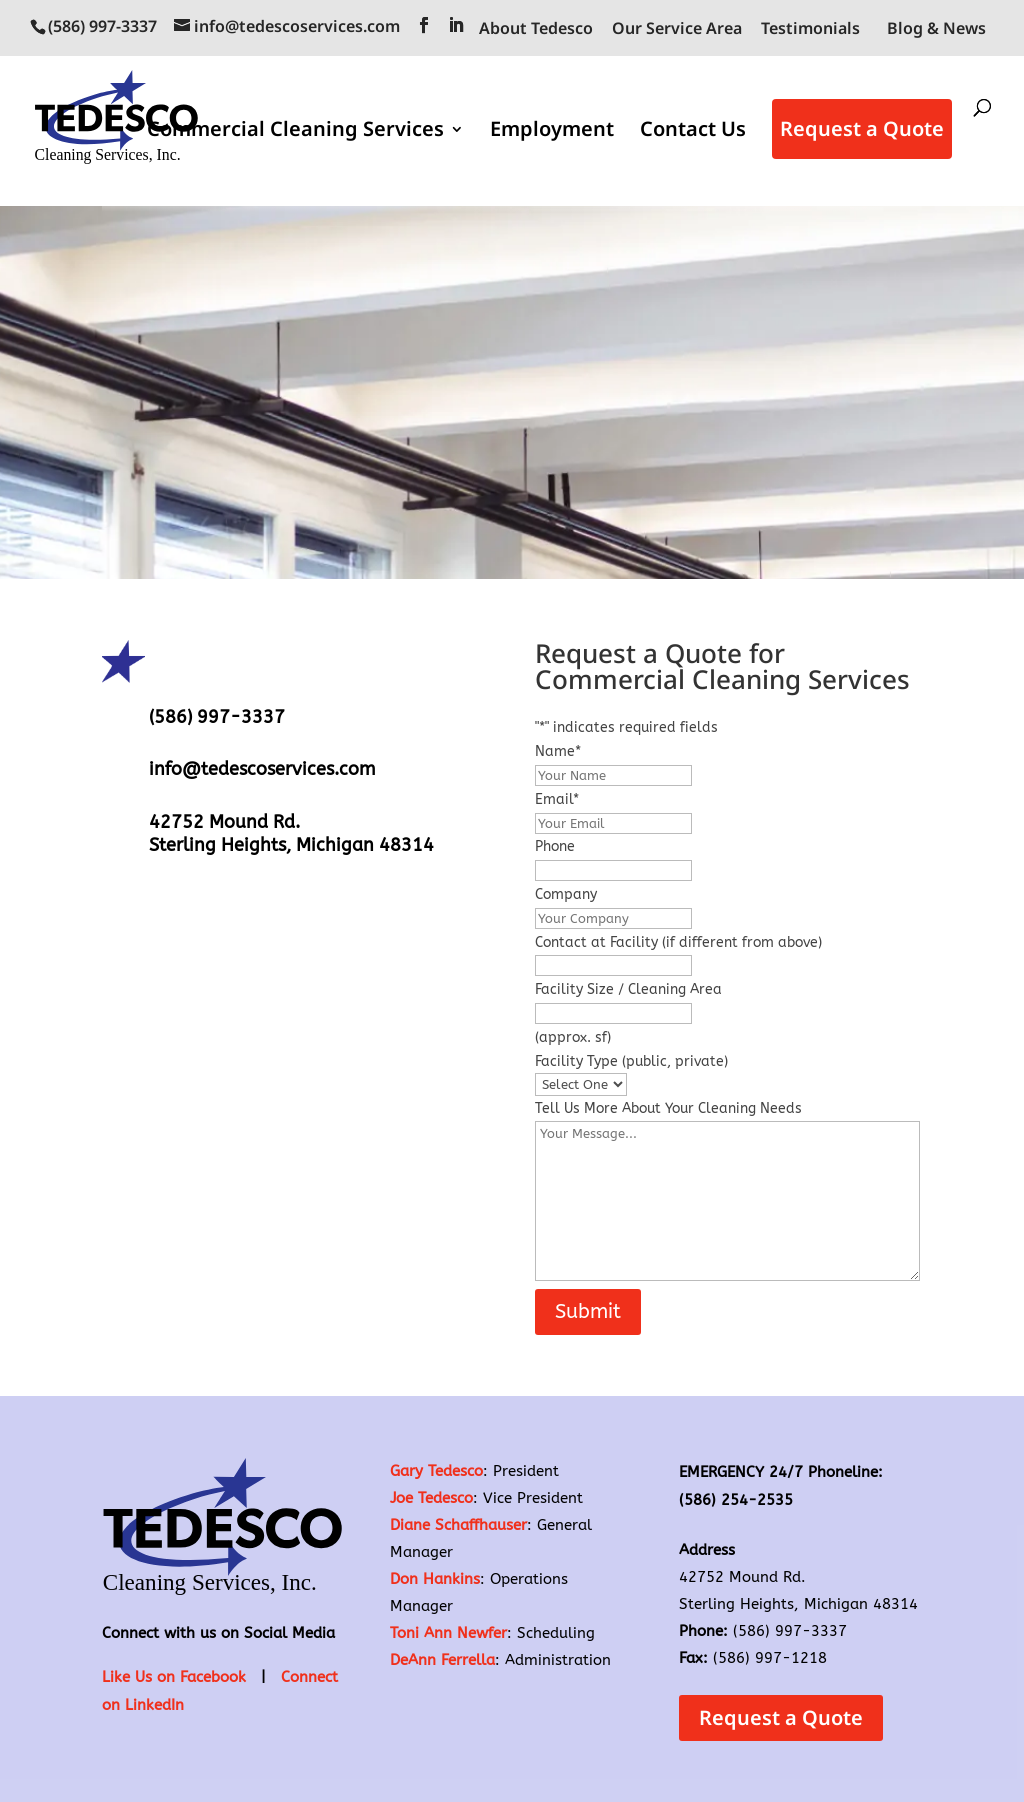 This screenshot has height=1802, width=1024. Describe the element at coordinates (536, 29) in the screenshot. I see `About Tedesco` at that location.